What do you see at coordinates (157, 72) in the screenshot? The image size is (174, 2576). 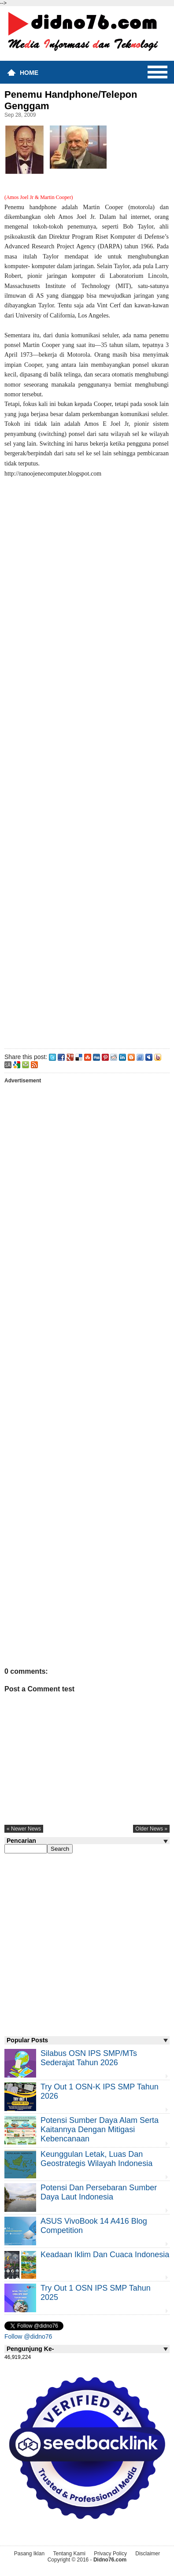 I see `Menu` at bounding box center [157, 72].